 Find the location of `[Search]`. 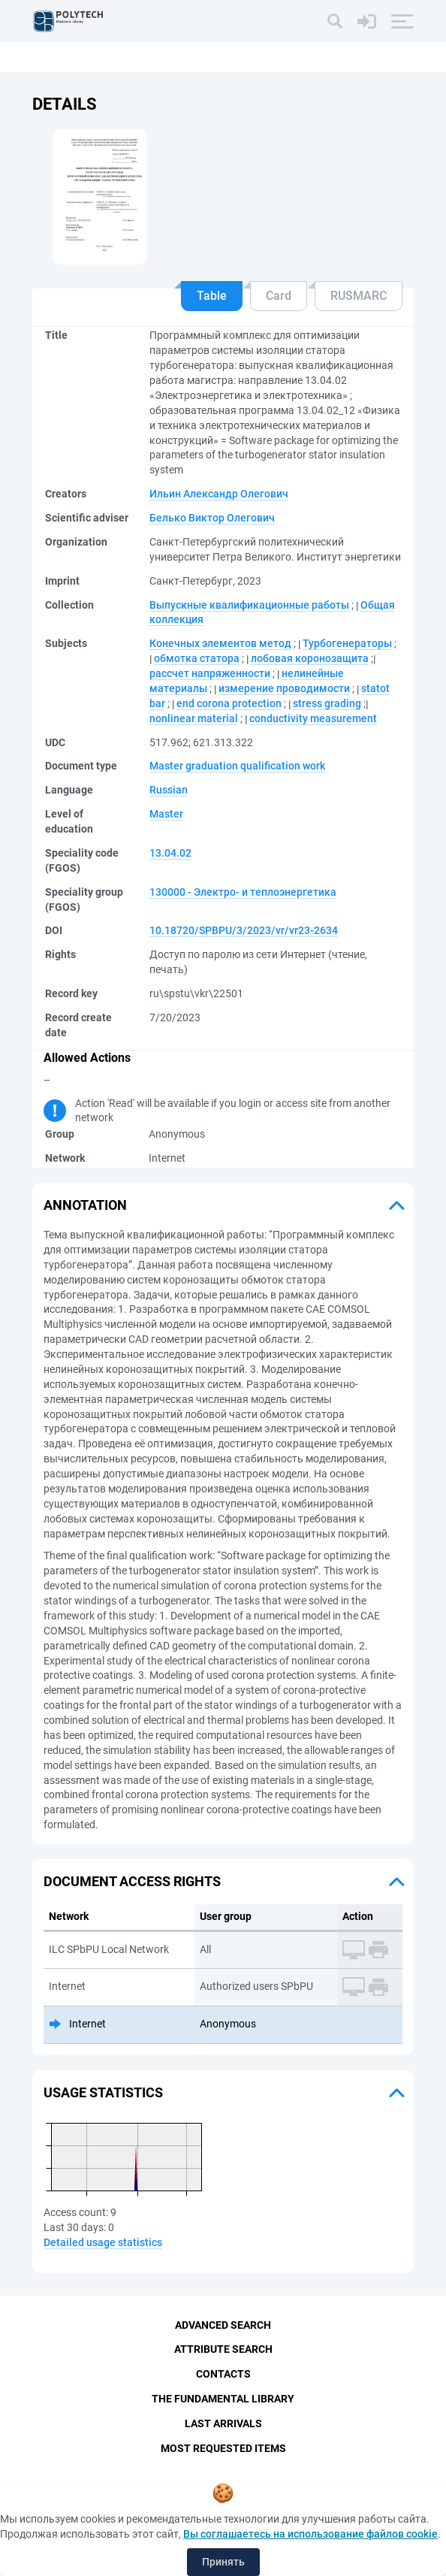

[Search] is located at coordinates (334, 21).